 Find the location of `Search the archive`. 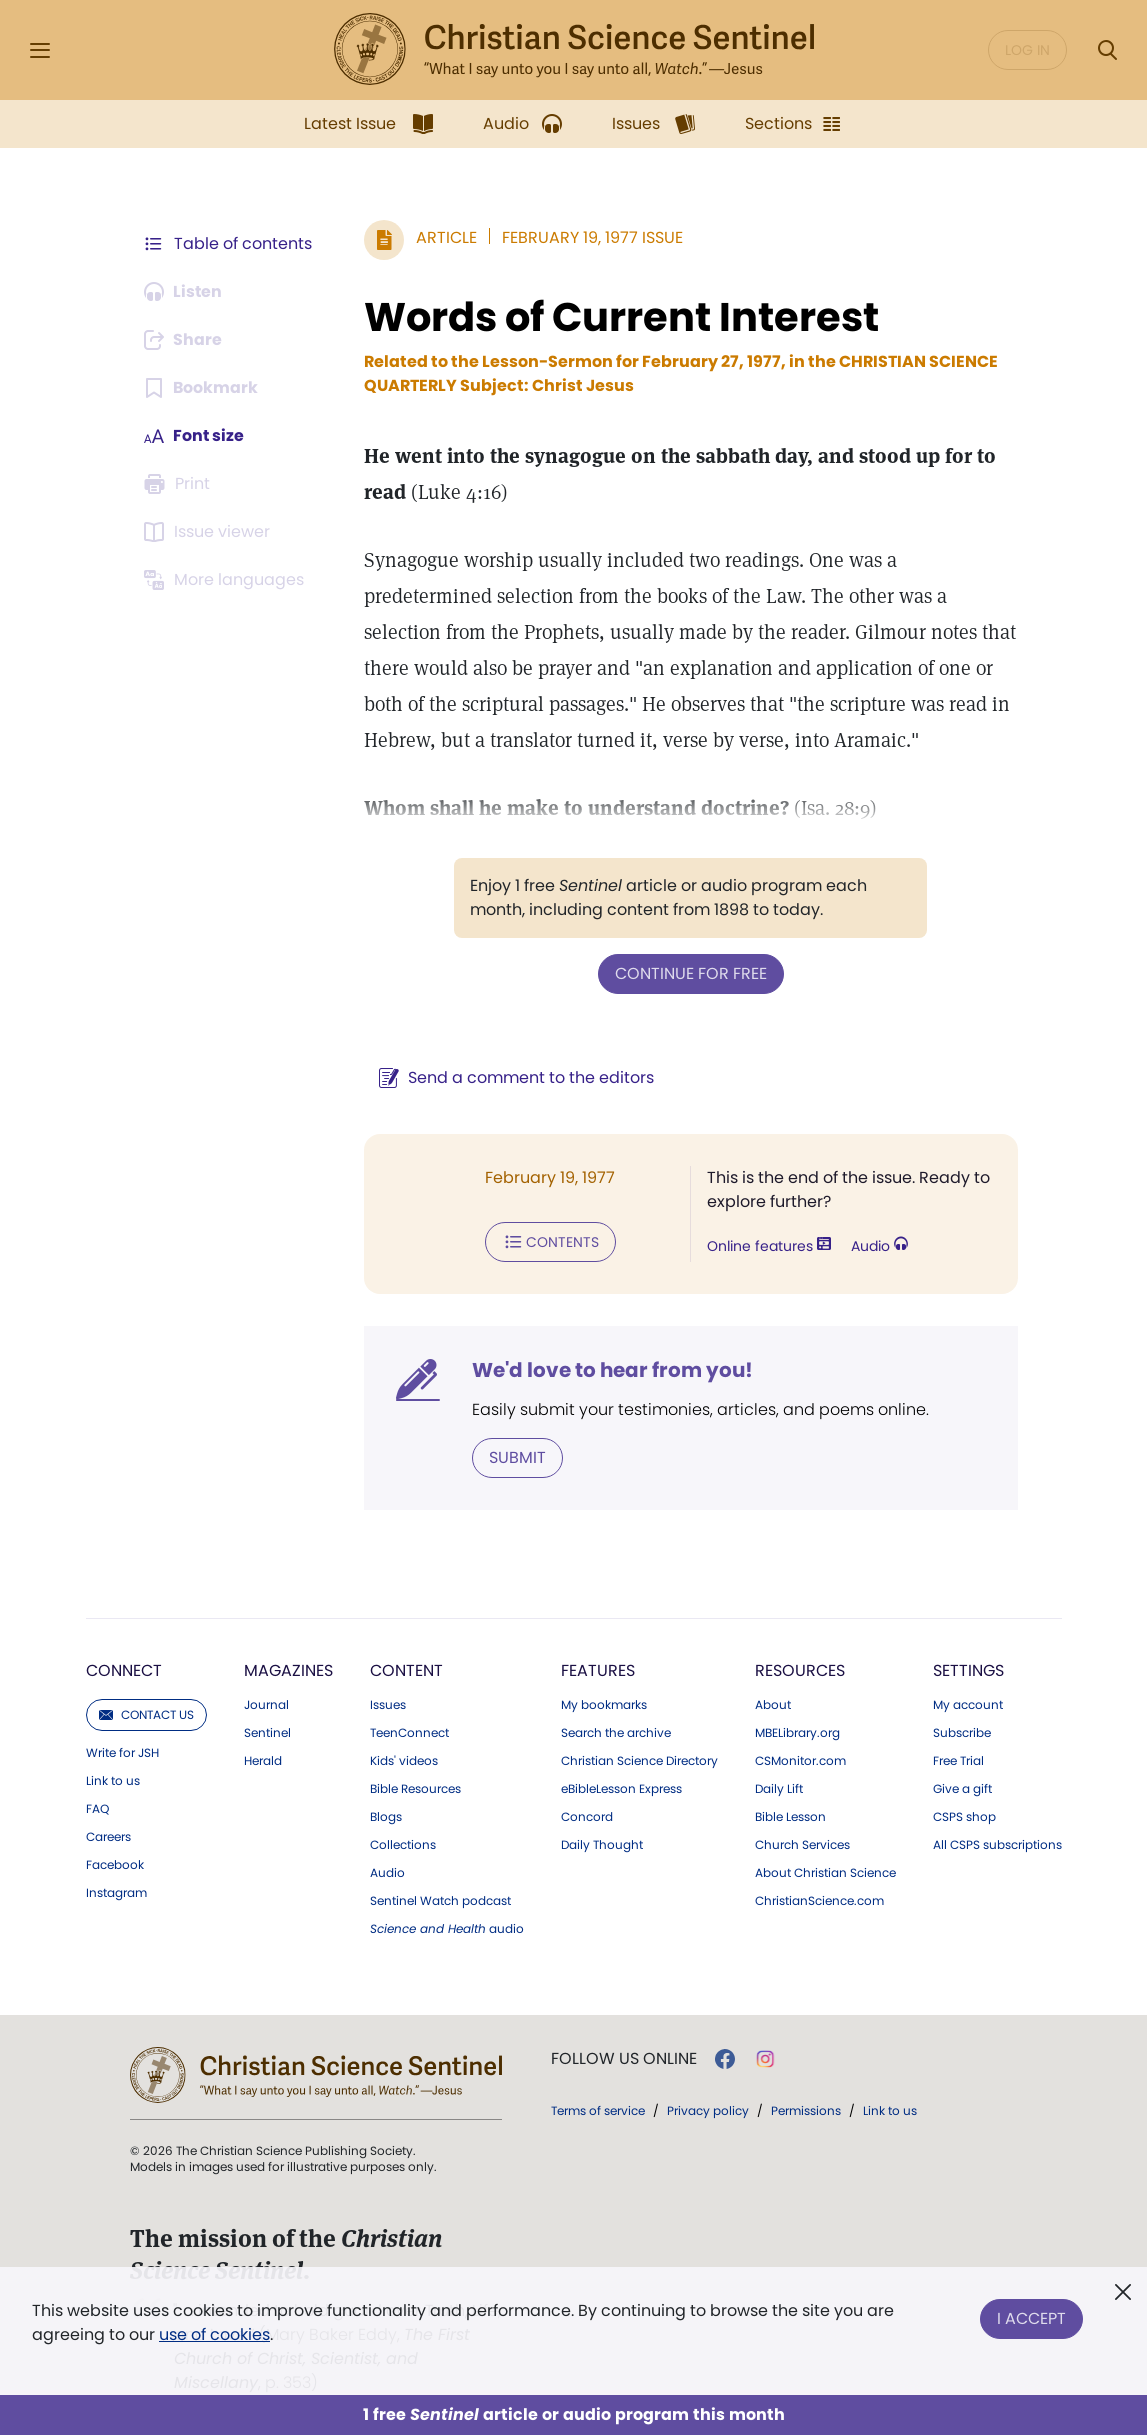

Search the archive is located at coordinates (616, 1733).